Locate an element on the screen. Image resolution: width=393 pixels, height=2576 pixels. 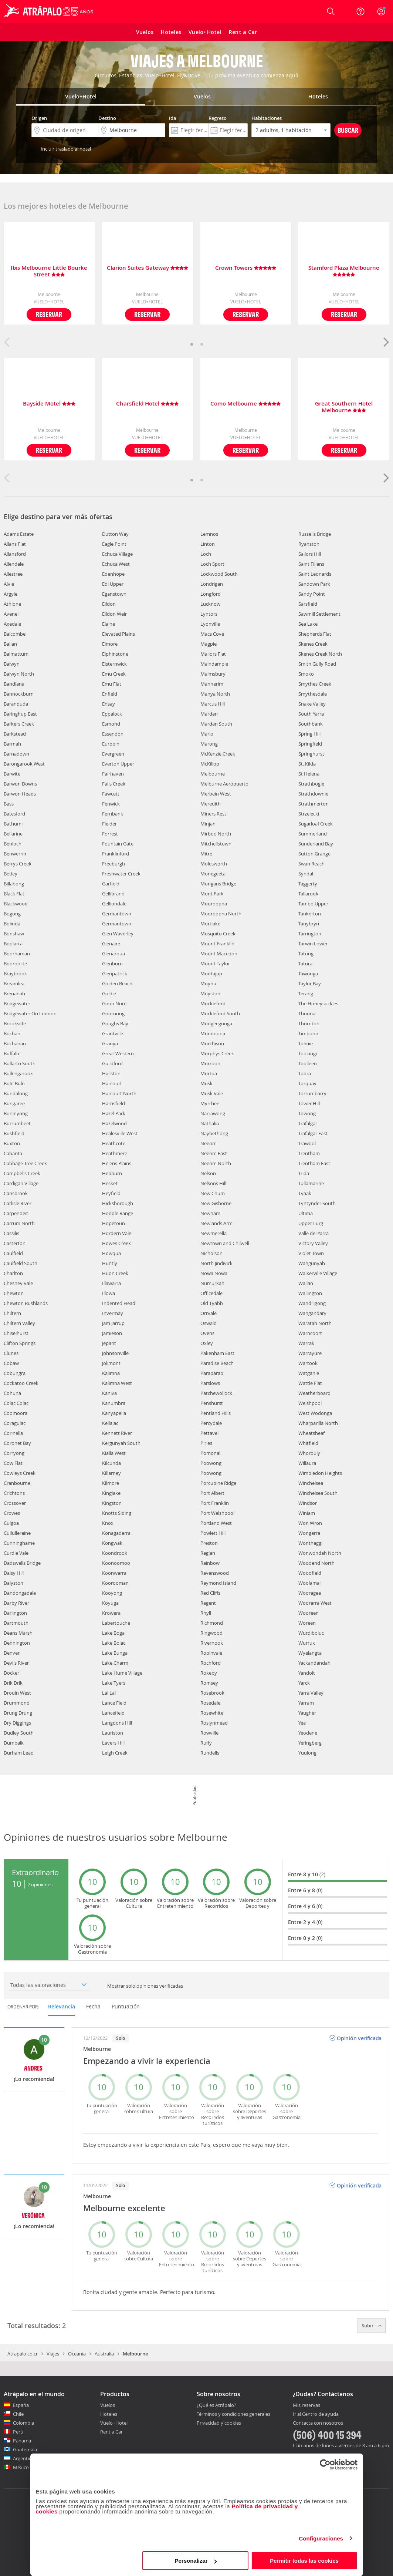
Harcourt North is located at coordinates (119, 1093).